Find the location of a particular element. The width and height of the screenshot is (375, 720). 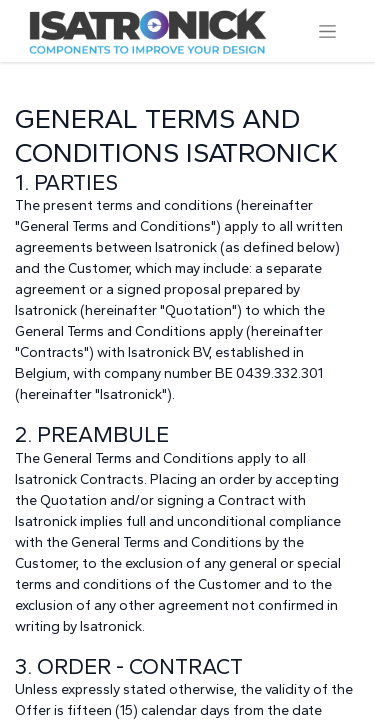

[Toggle navigation] is located at coordinates (327, 31).